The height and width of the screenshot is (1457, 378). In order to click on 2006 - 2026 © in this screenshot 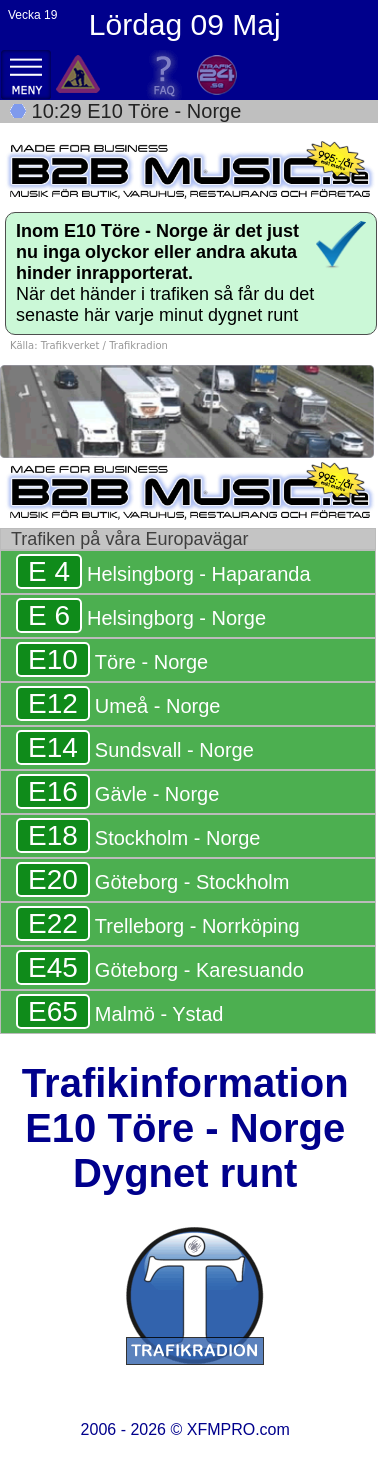, I will do `click(185, 1429)`.